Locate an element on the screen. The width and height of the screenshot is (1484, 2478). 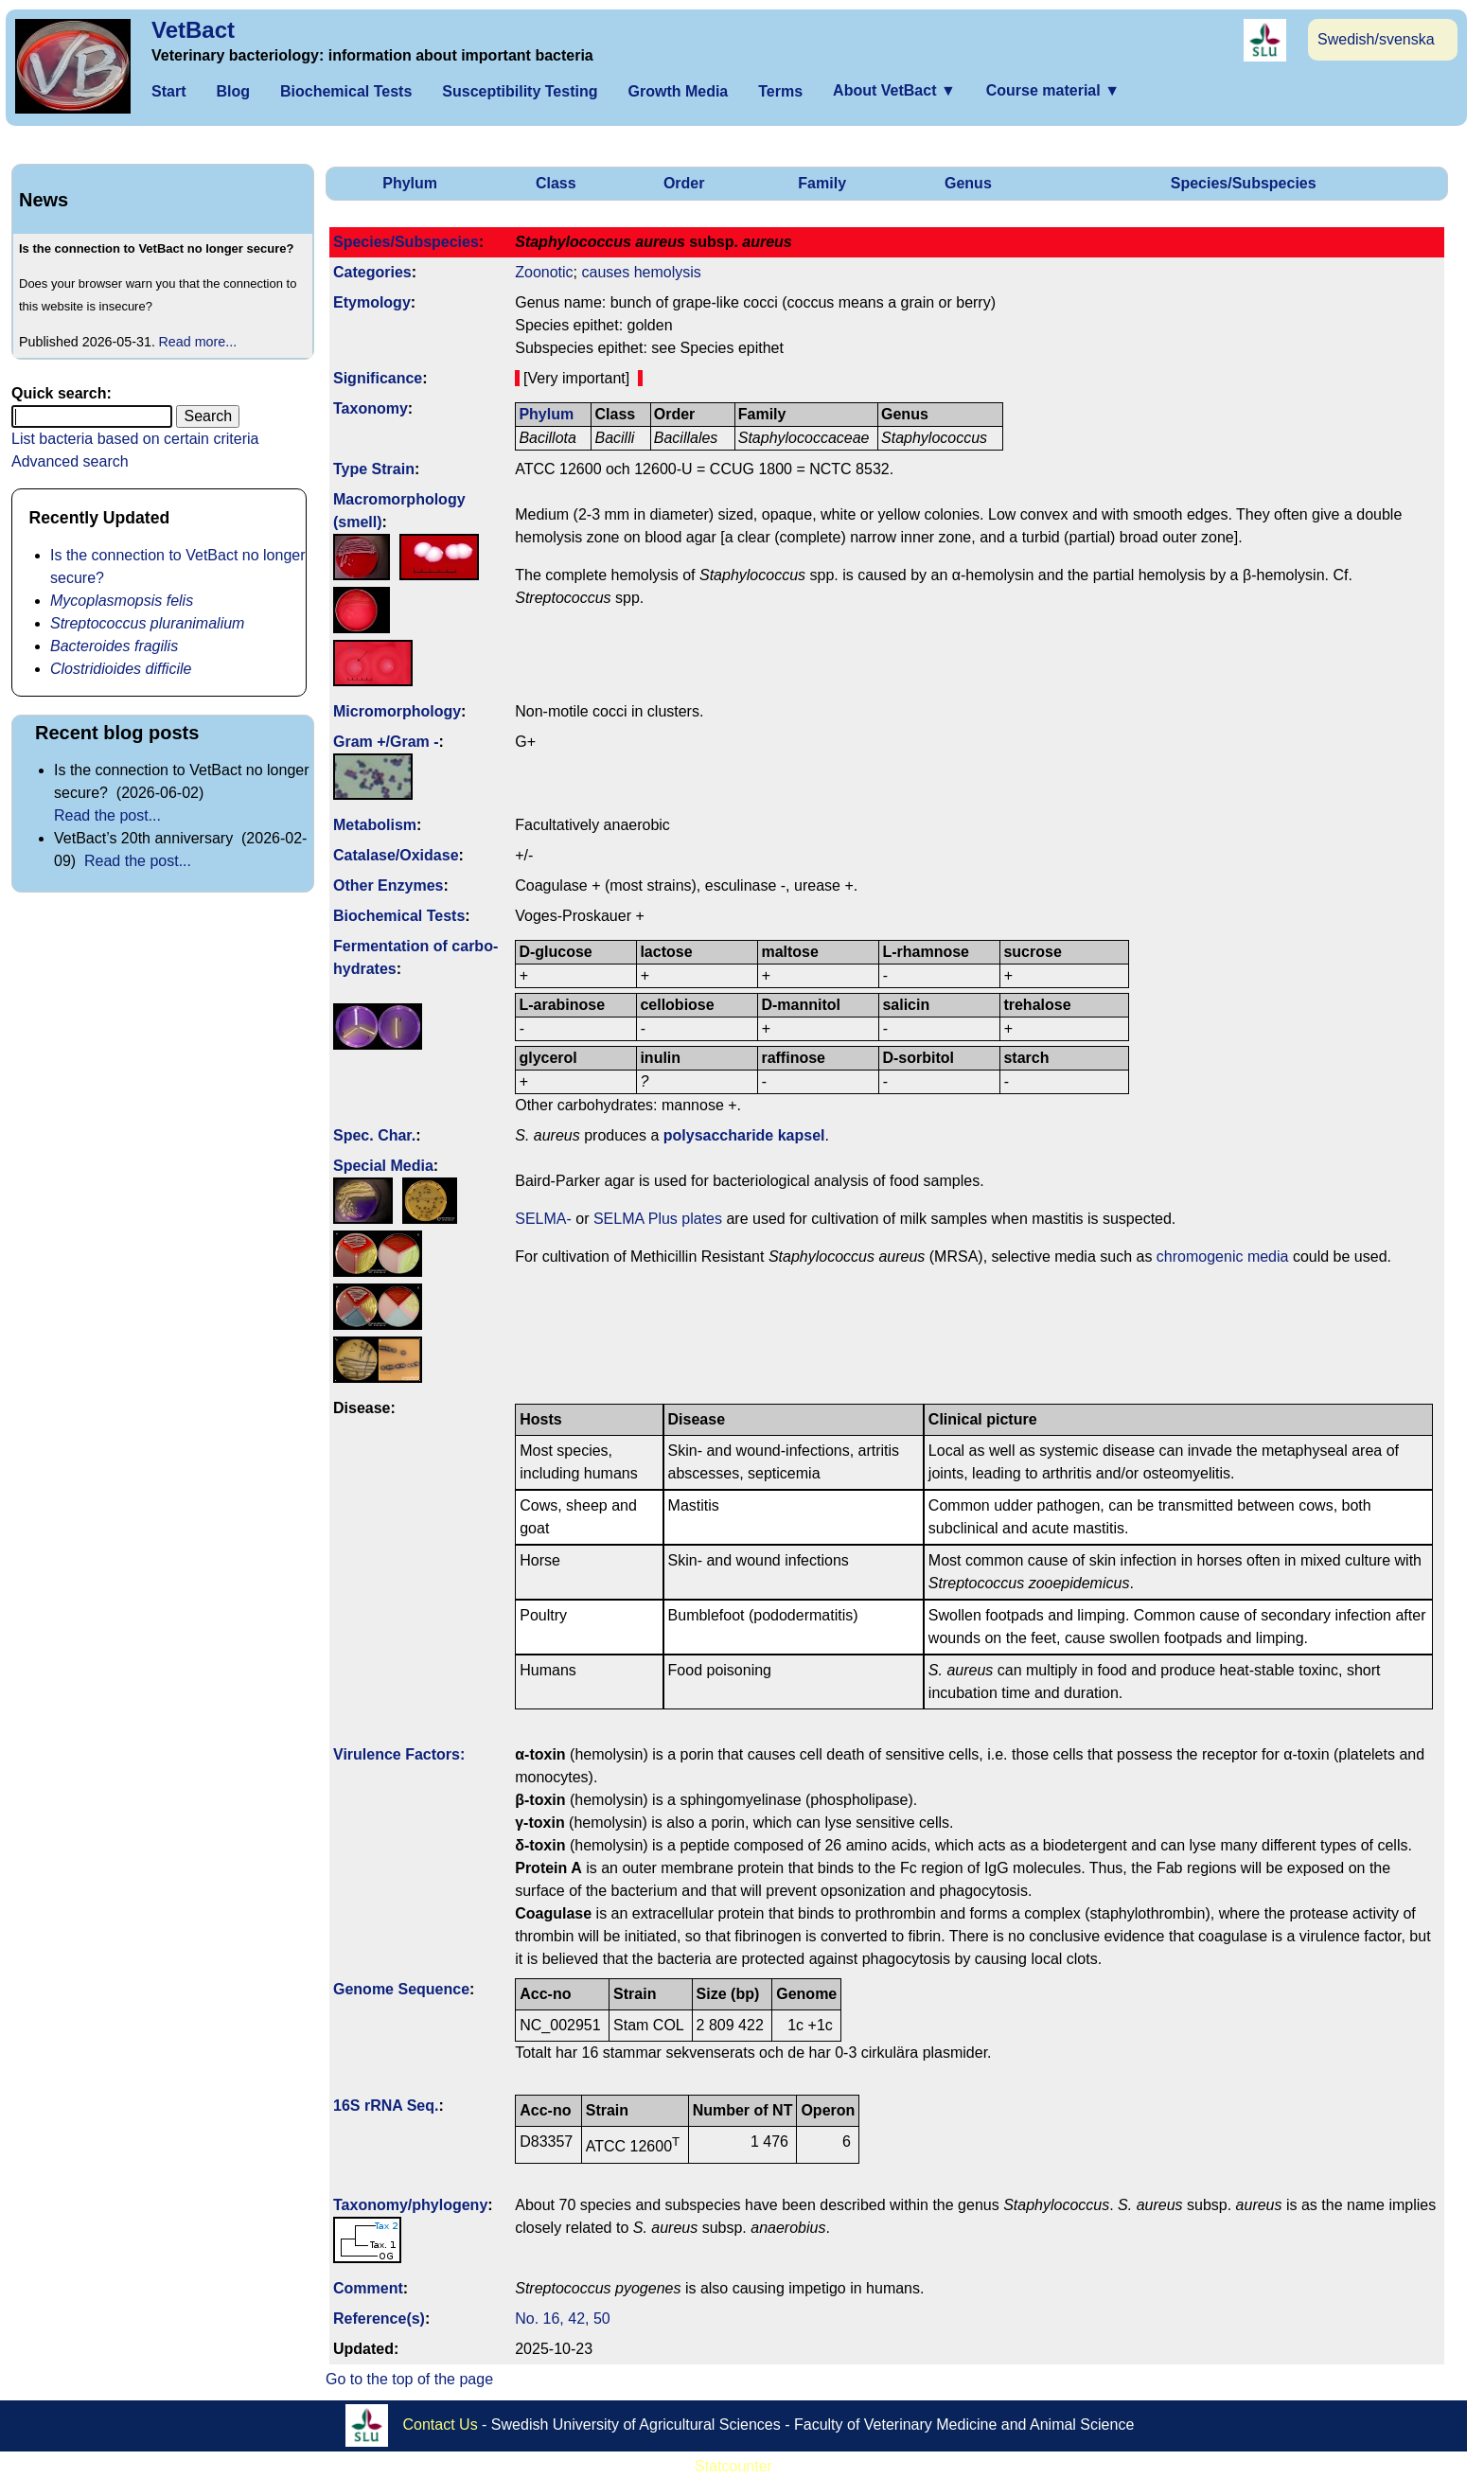
Genome Sequence is located at coordinates (401, 1989).